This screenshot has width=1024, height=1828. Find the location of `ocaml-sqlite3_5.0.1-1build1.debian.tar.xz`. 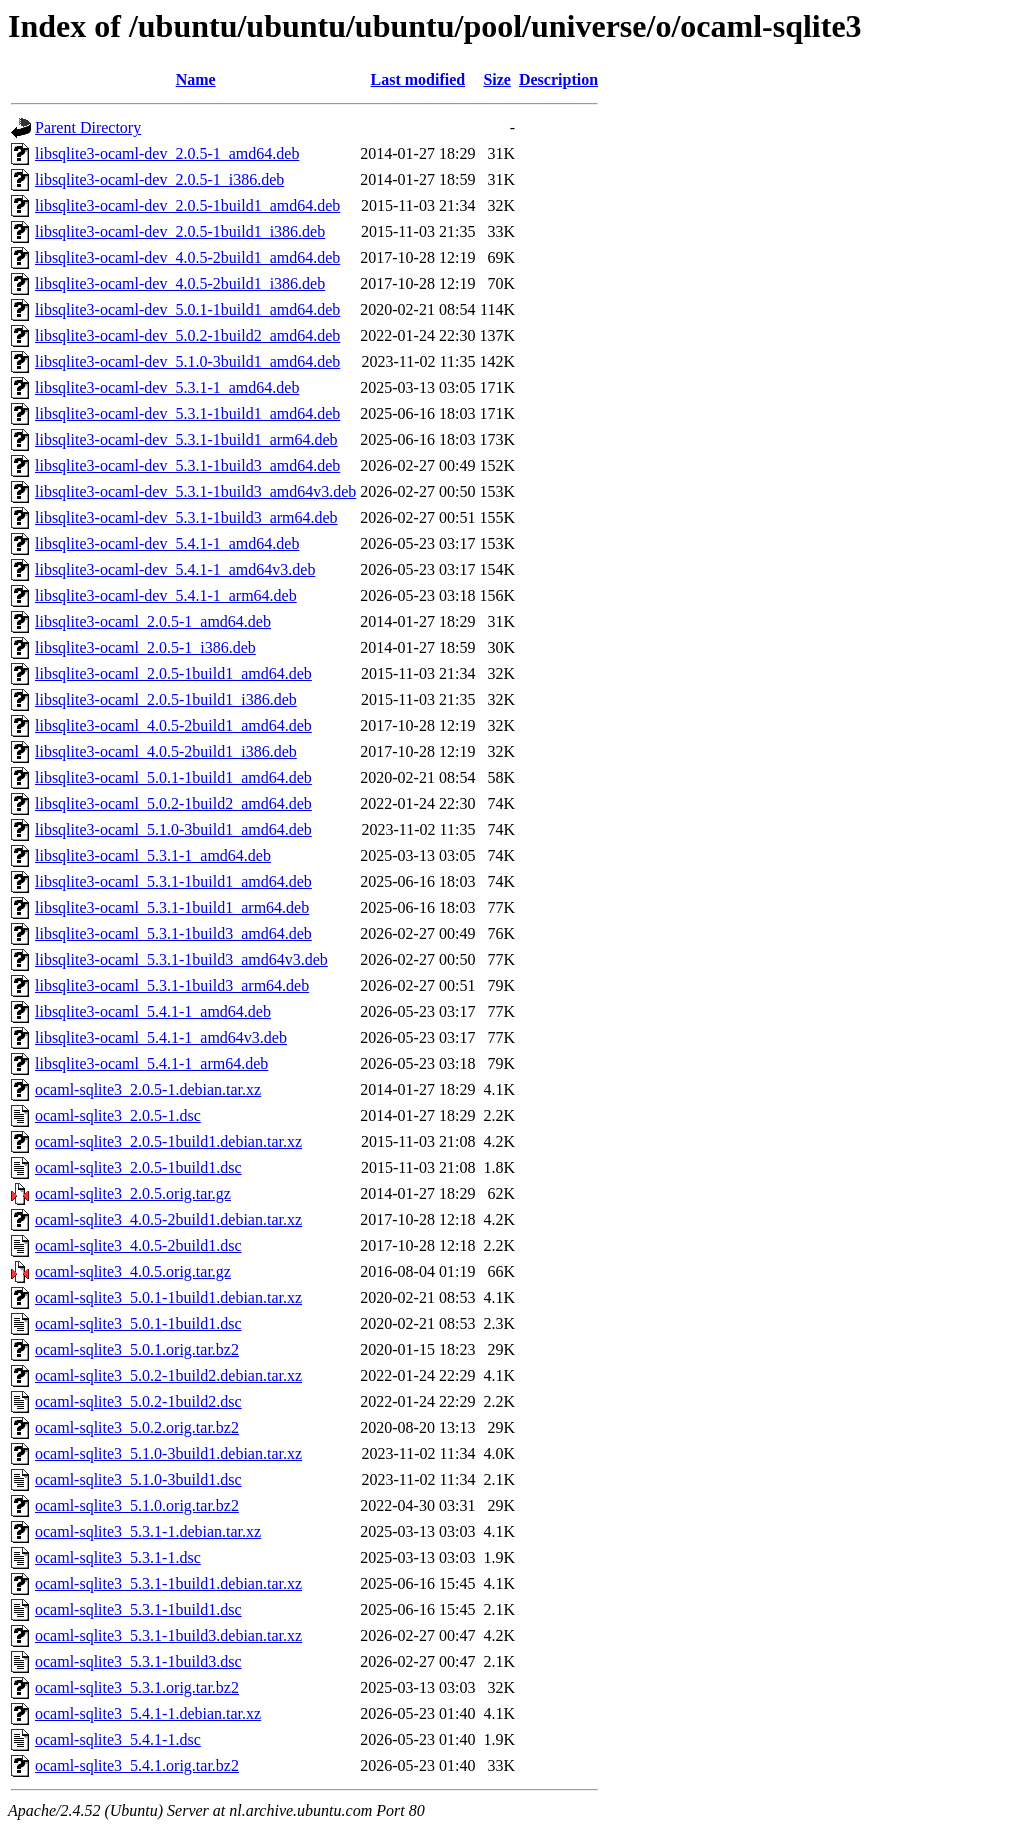

ocaml-sqlite3_5.0.1-1build1.debian.tar.xz is located at coordinates (168, 1297).